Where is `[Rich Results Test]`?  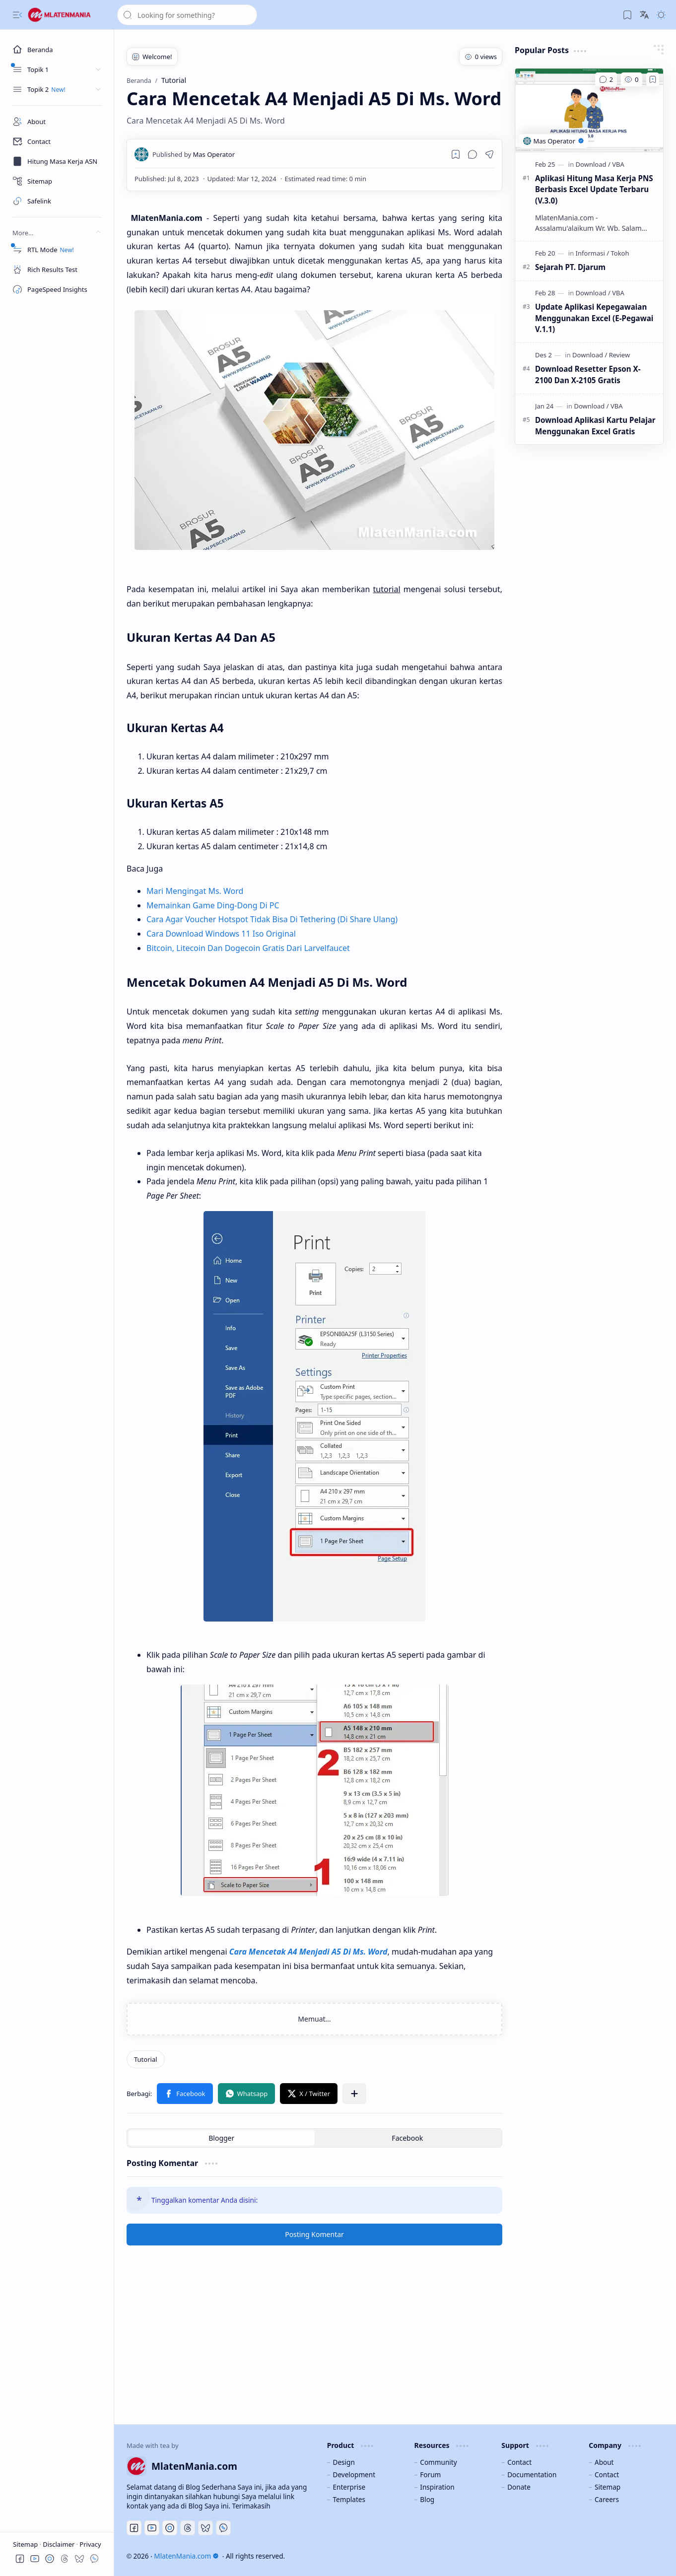
[Rich Results Test] is located at coordinates (57, 269).